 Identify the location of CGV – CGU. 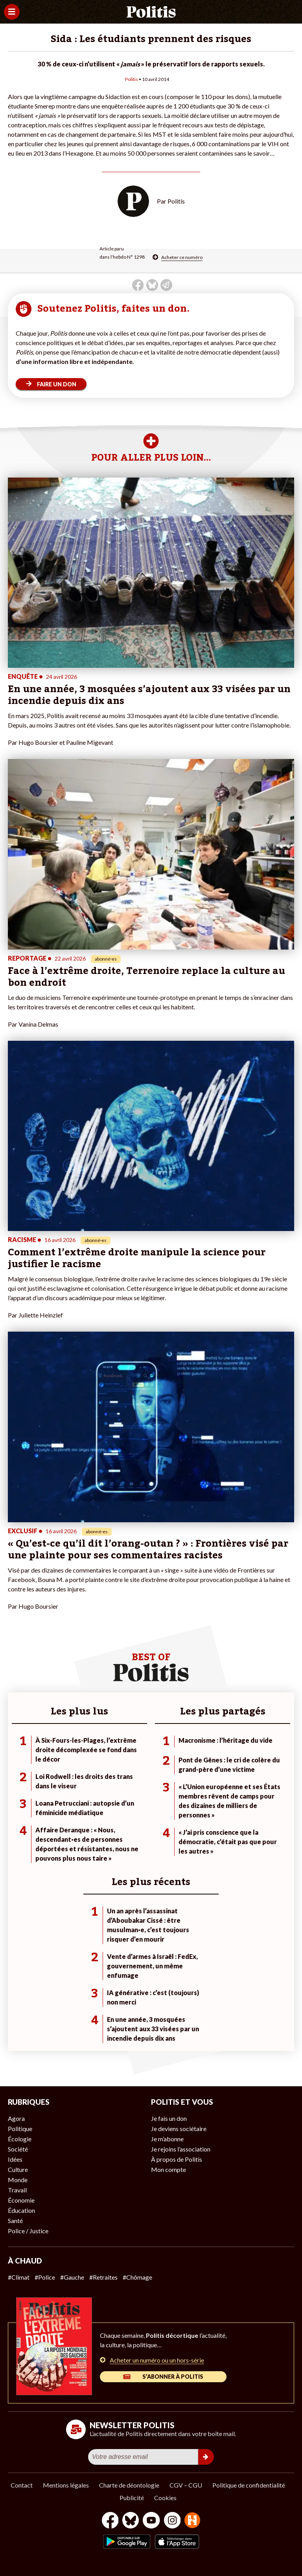
(185, 2485).